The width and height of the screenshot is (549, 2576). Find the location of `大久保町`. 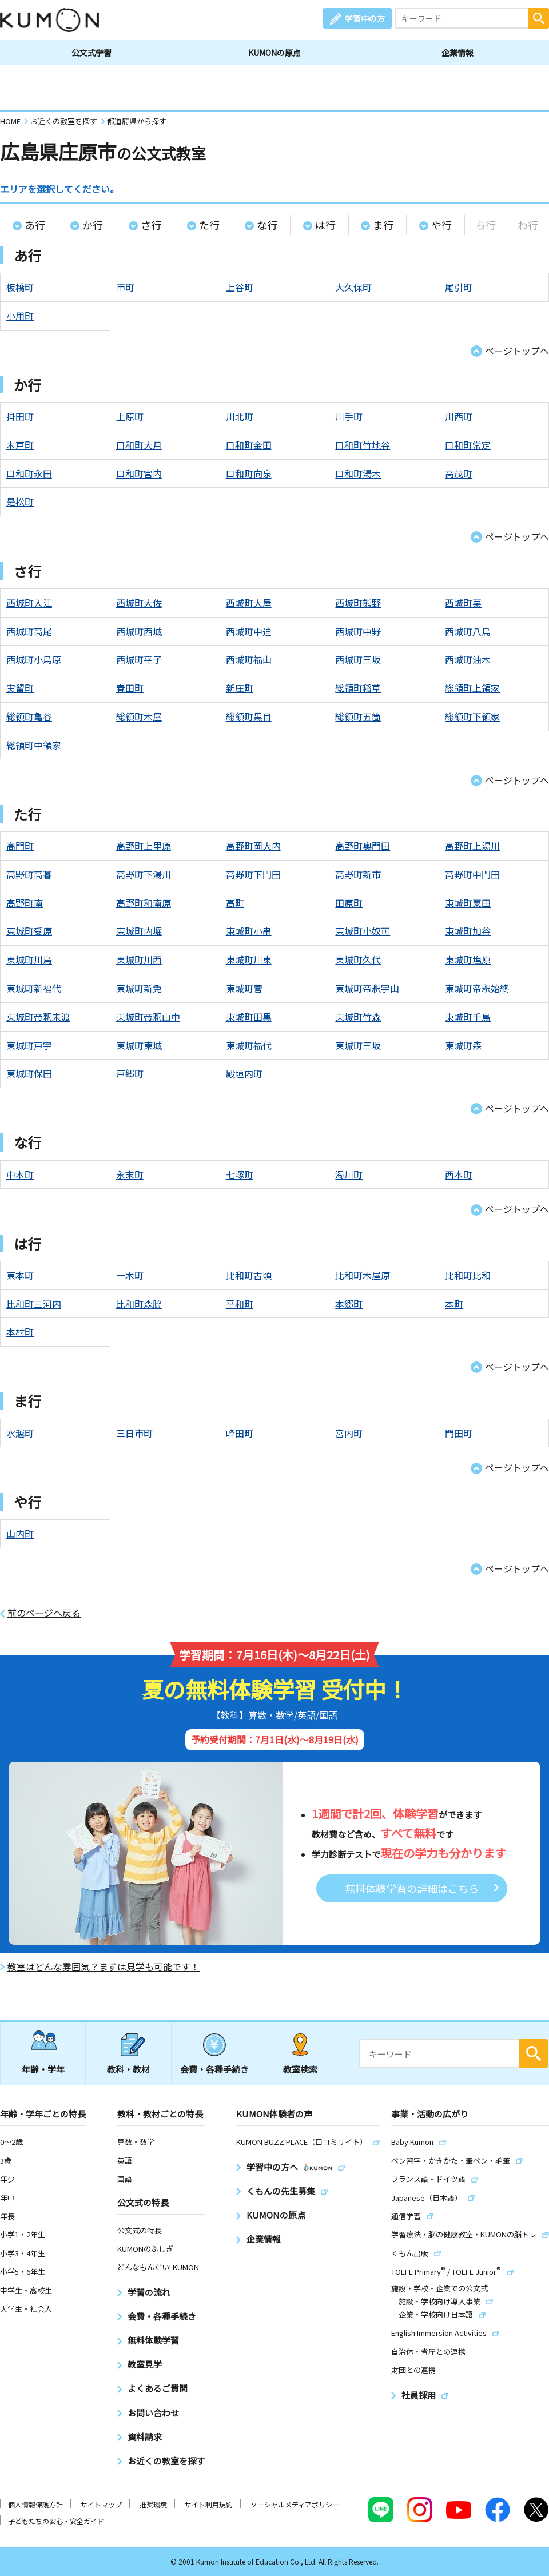

大久保町 is located at coordinates (353, 287).